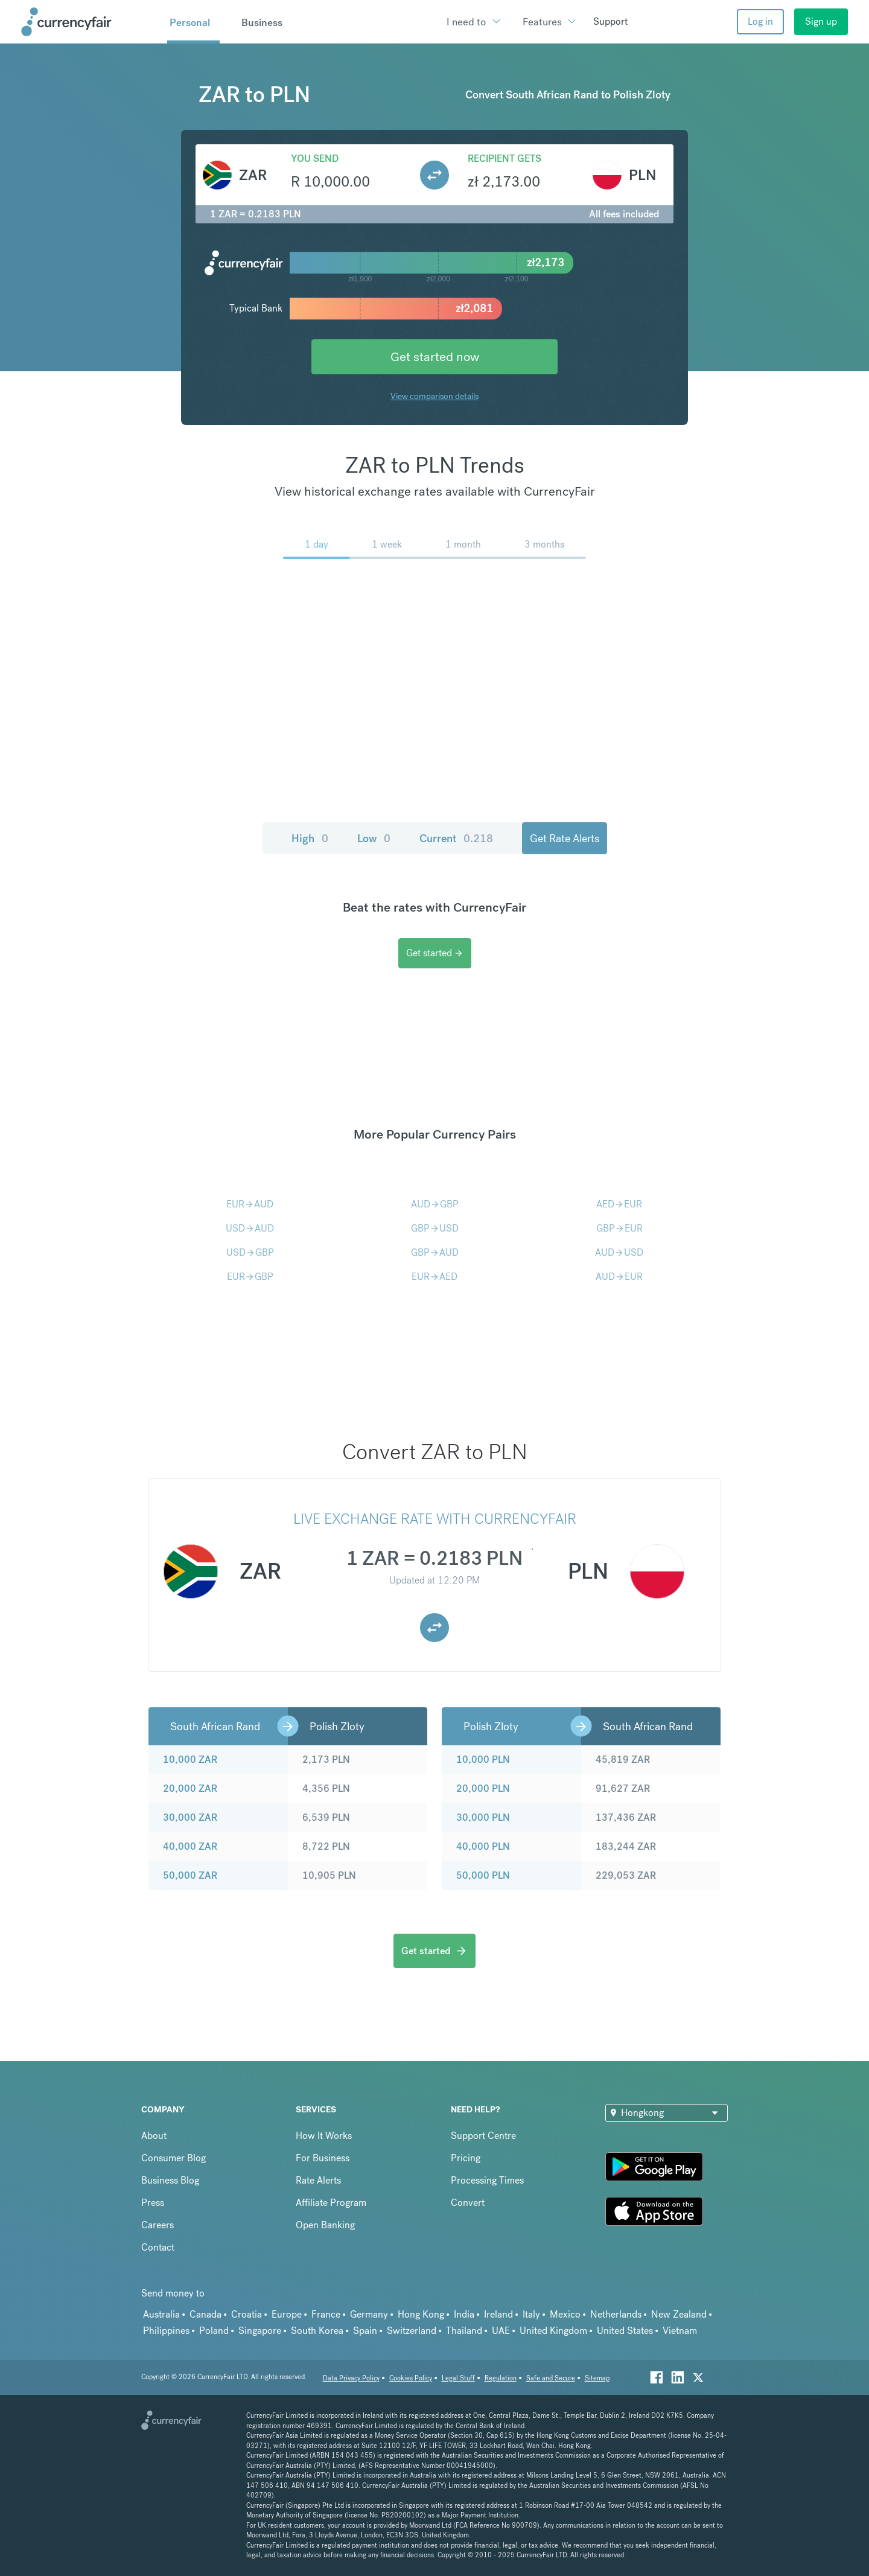 The image size is (869, 2576). What do you see at coordinates (483, 1846) in the screenshot?
I see `40,000 PLN` at bounding box center [483, 1846].